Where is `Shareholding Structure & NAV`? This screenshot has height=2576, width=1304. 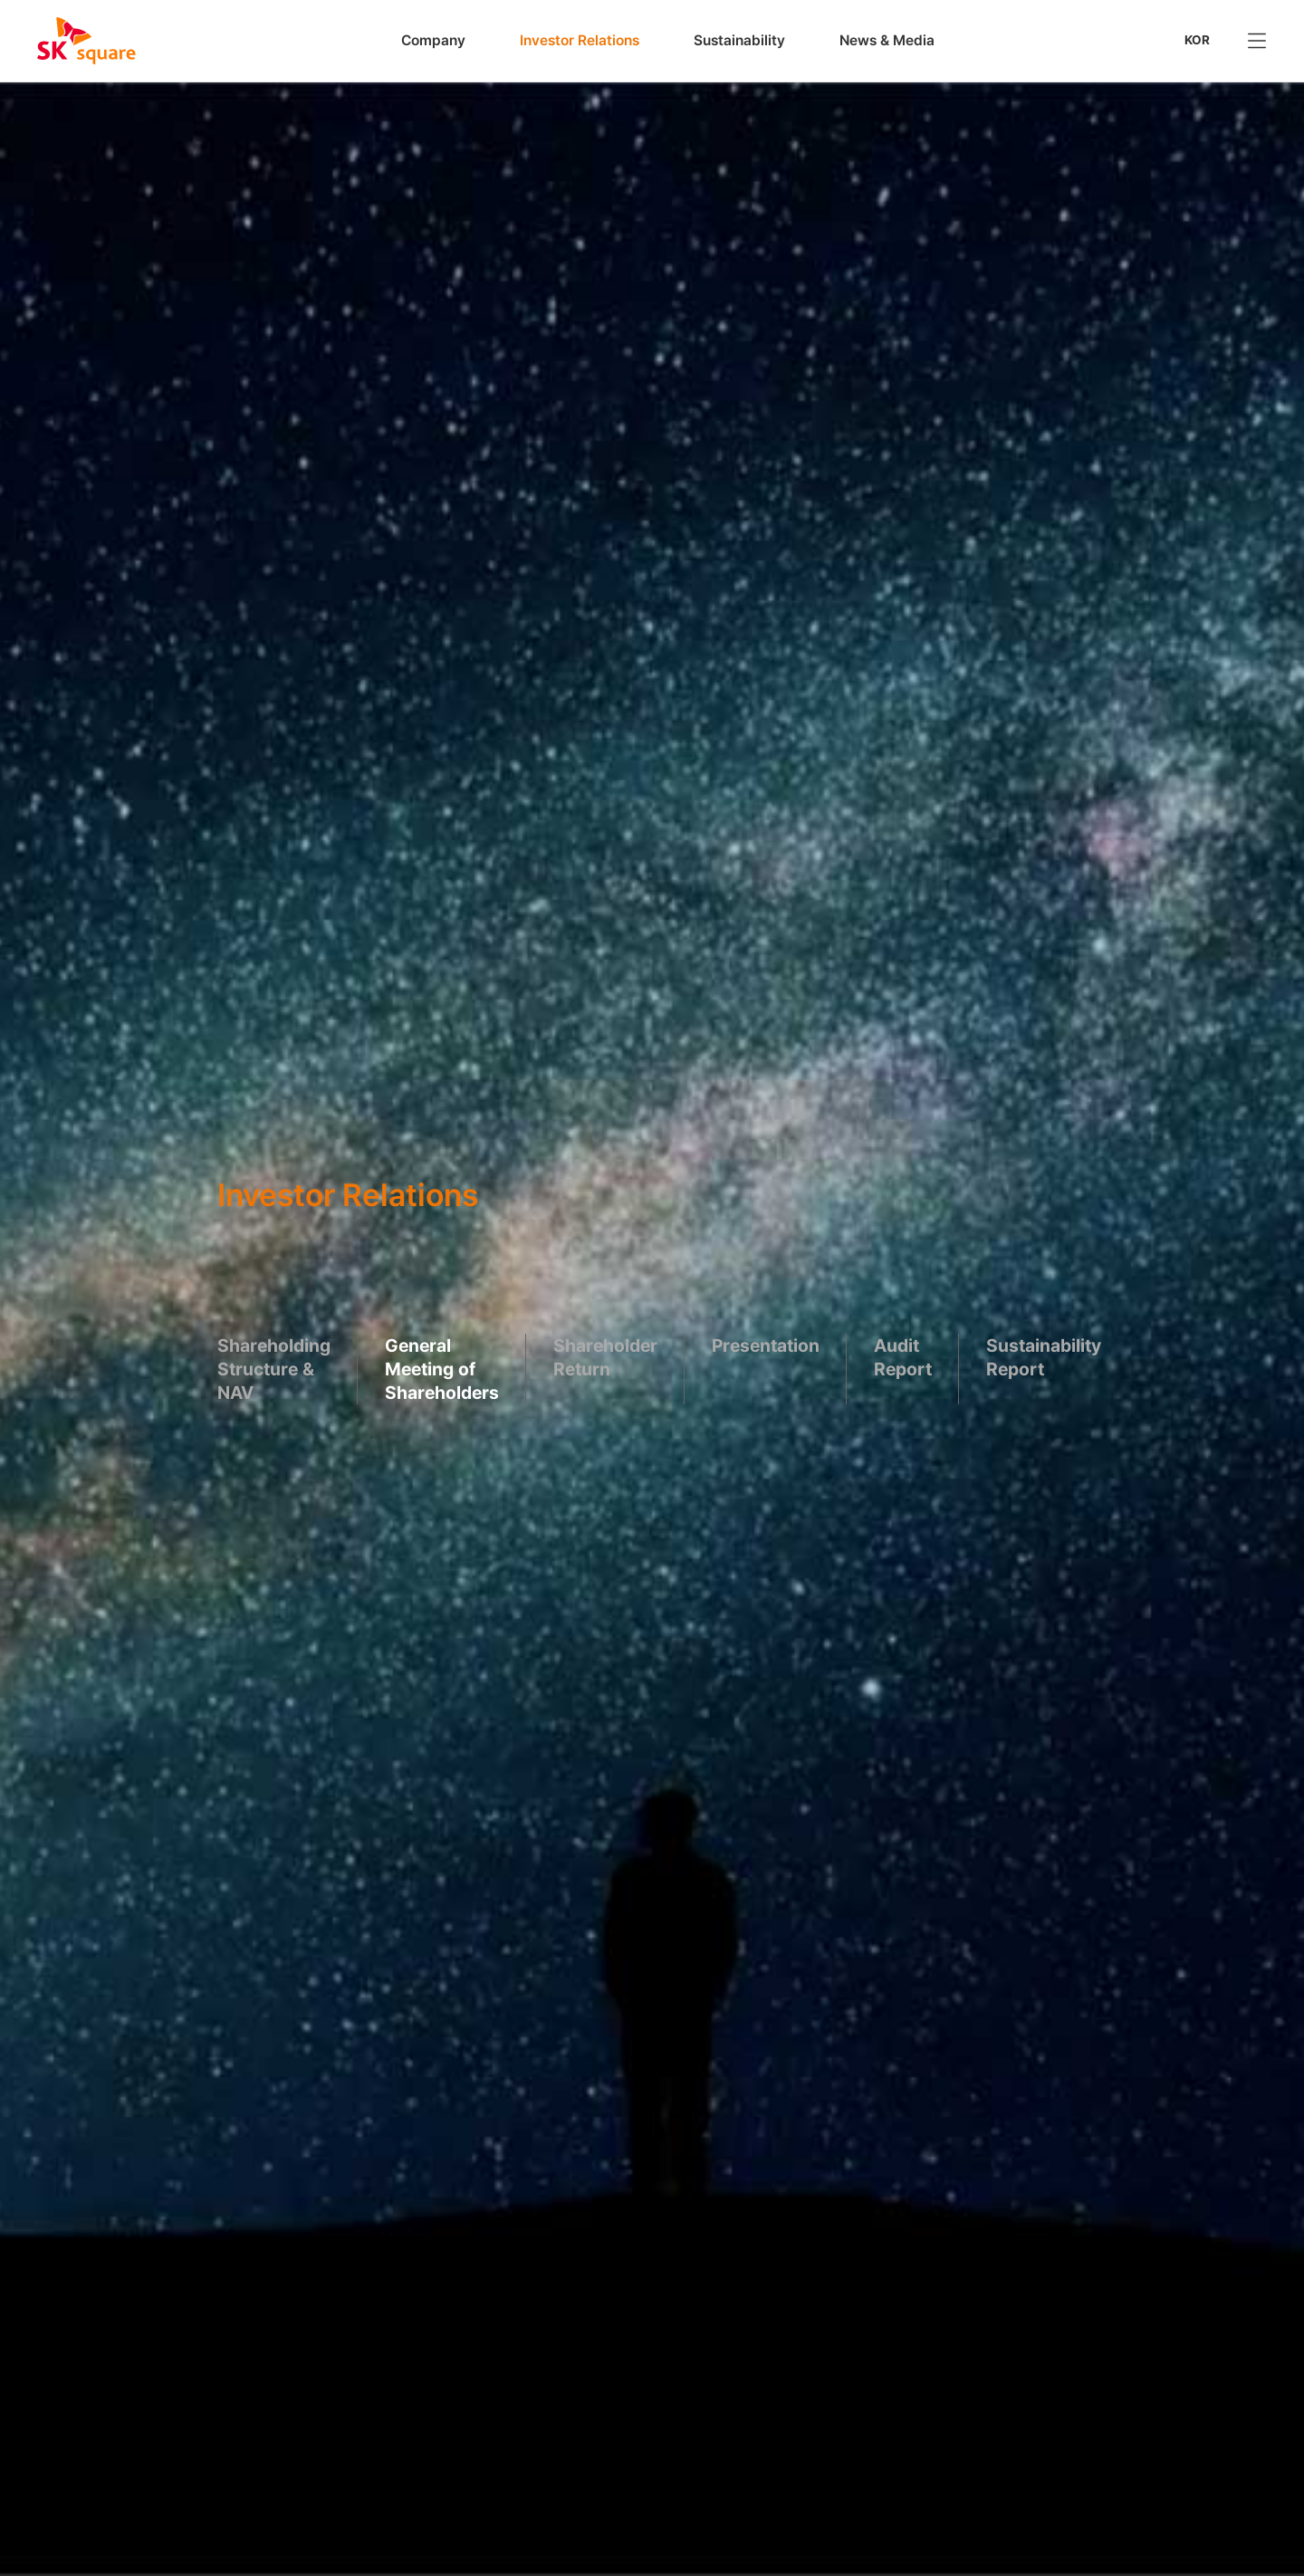 Shareholding Structure & NAV is located at coordinates (274, 1367).